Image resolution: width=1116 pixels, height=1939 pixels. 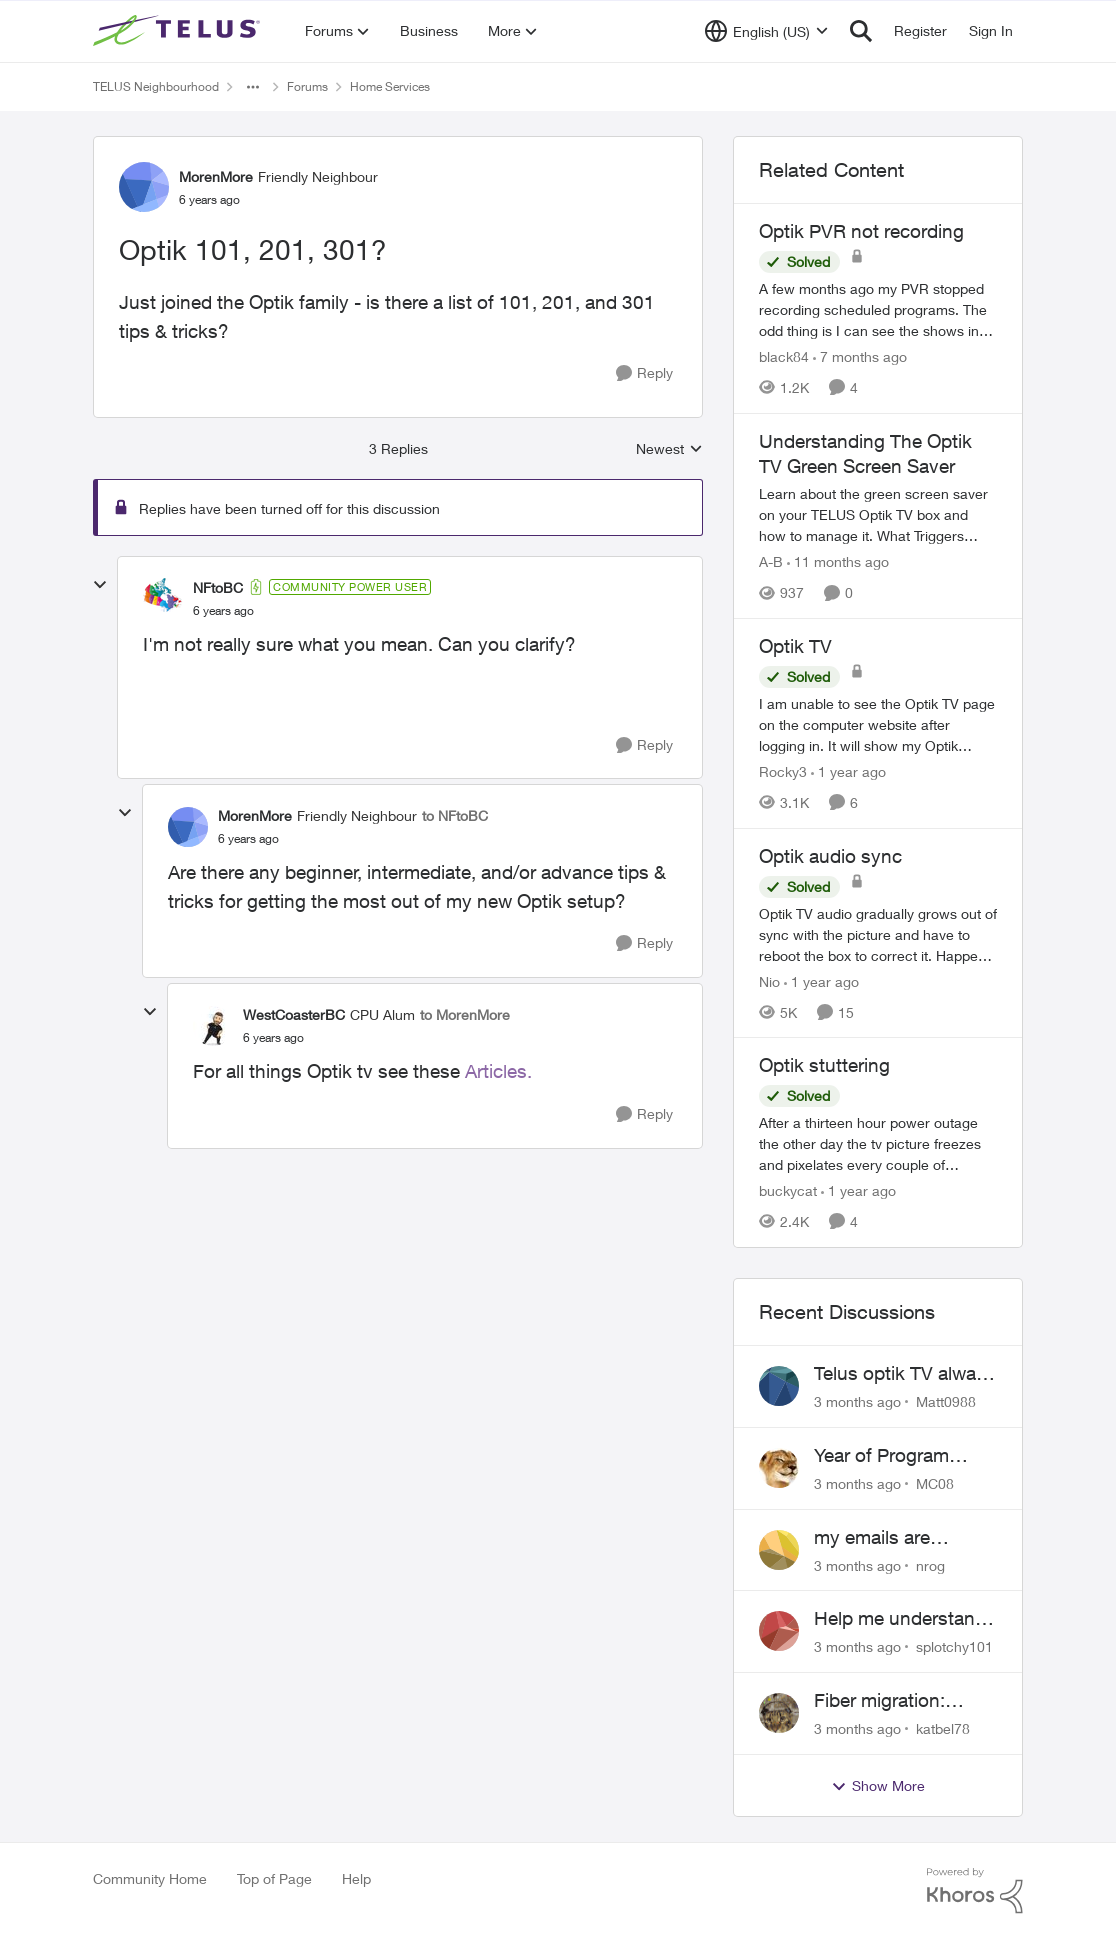 I want to click on [View Profile: NFtoBC, Rank: Community Power User], so click(x=163, y=598).